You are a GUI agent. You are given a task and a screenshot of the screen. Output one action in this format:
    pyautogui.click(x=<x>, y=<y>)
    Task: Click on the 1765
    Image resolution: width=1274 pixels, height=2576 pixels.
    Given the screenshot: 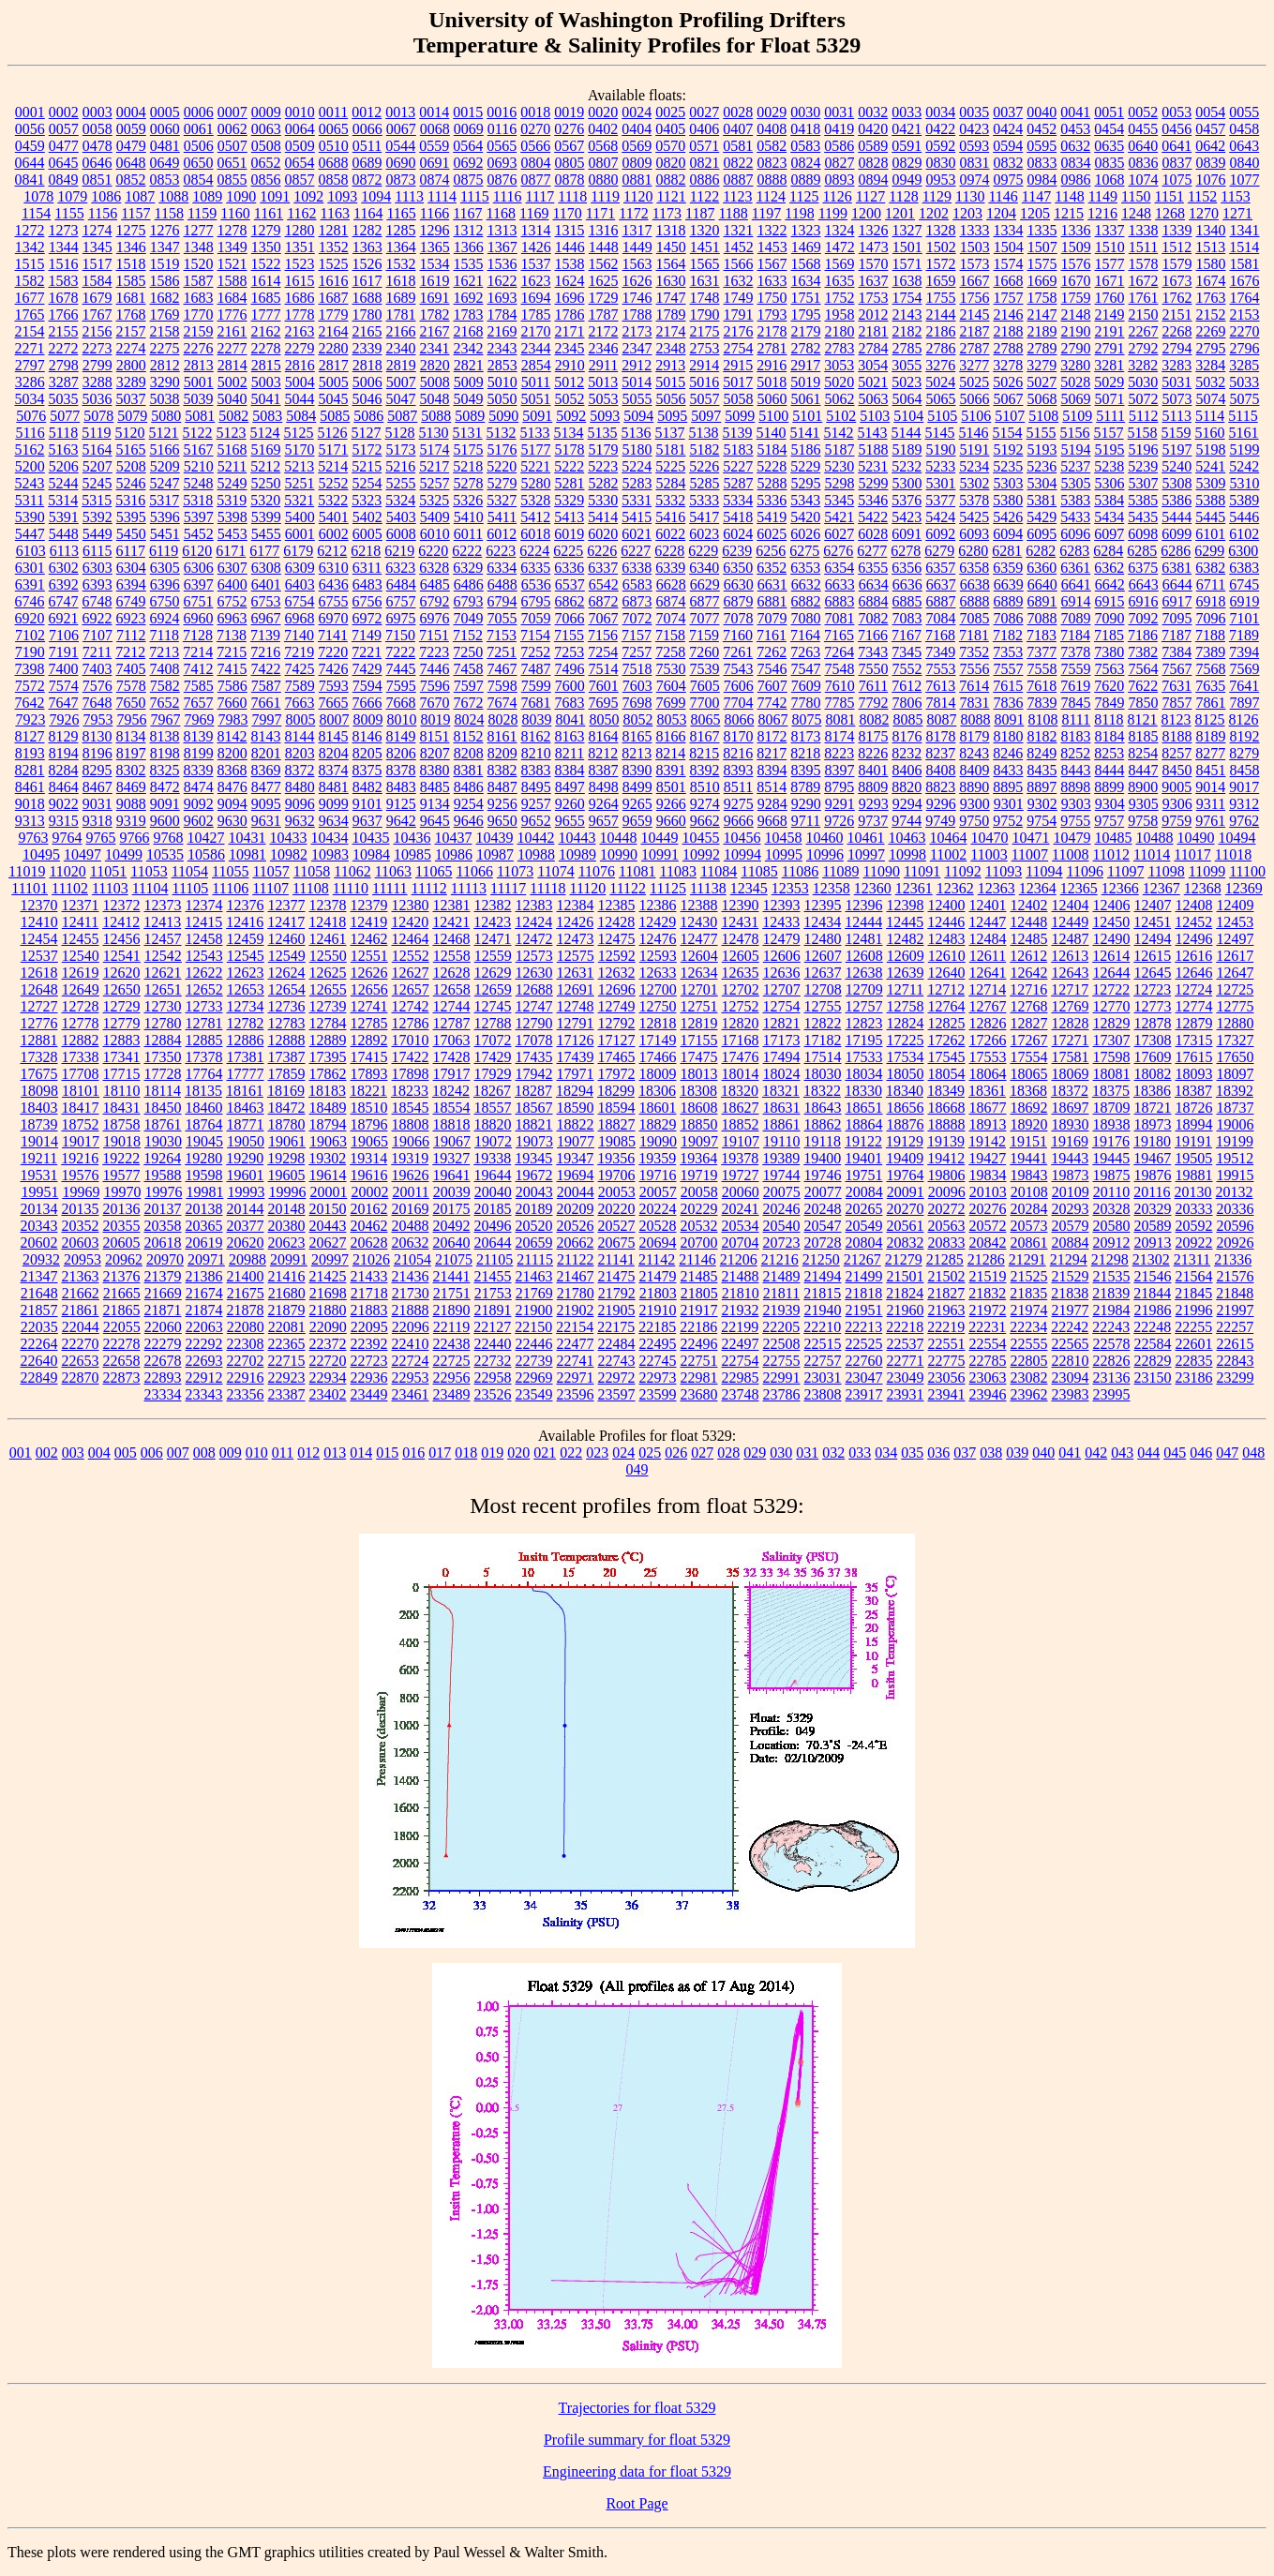 What is the action you would take?
    pyautogui.click(x=30, y=314)
    